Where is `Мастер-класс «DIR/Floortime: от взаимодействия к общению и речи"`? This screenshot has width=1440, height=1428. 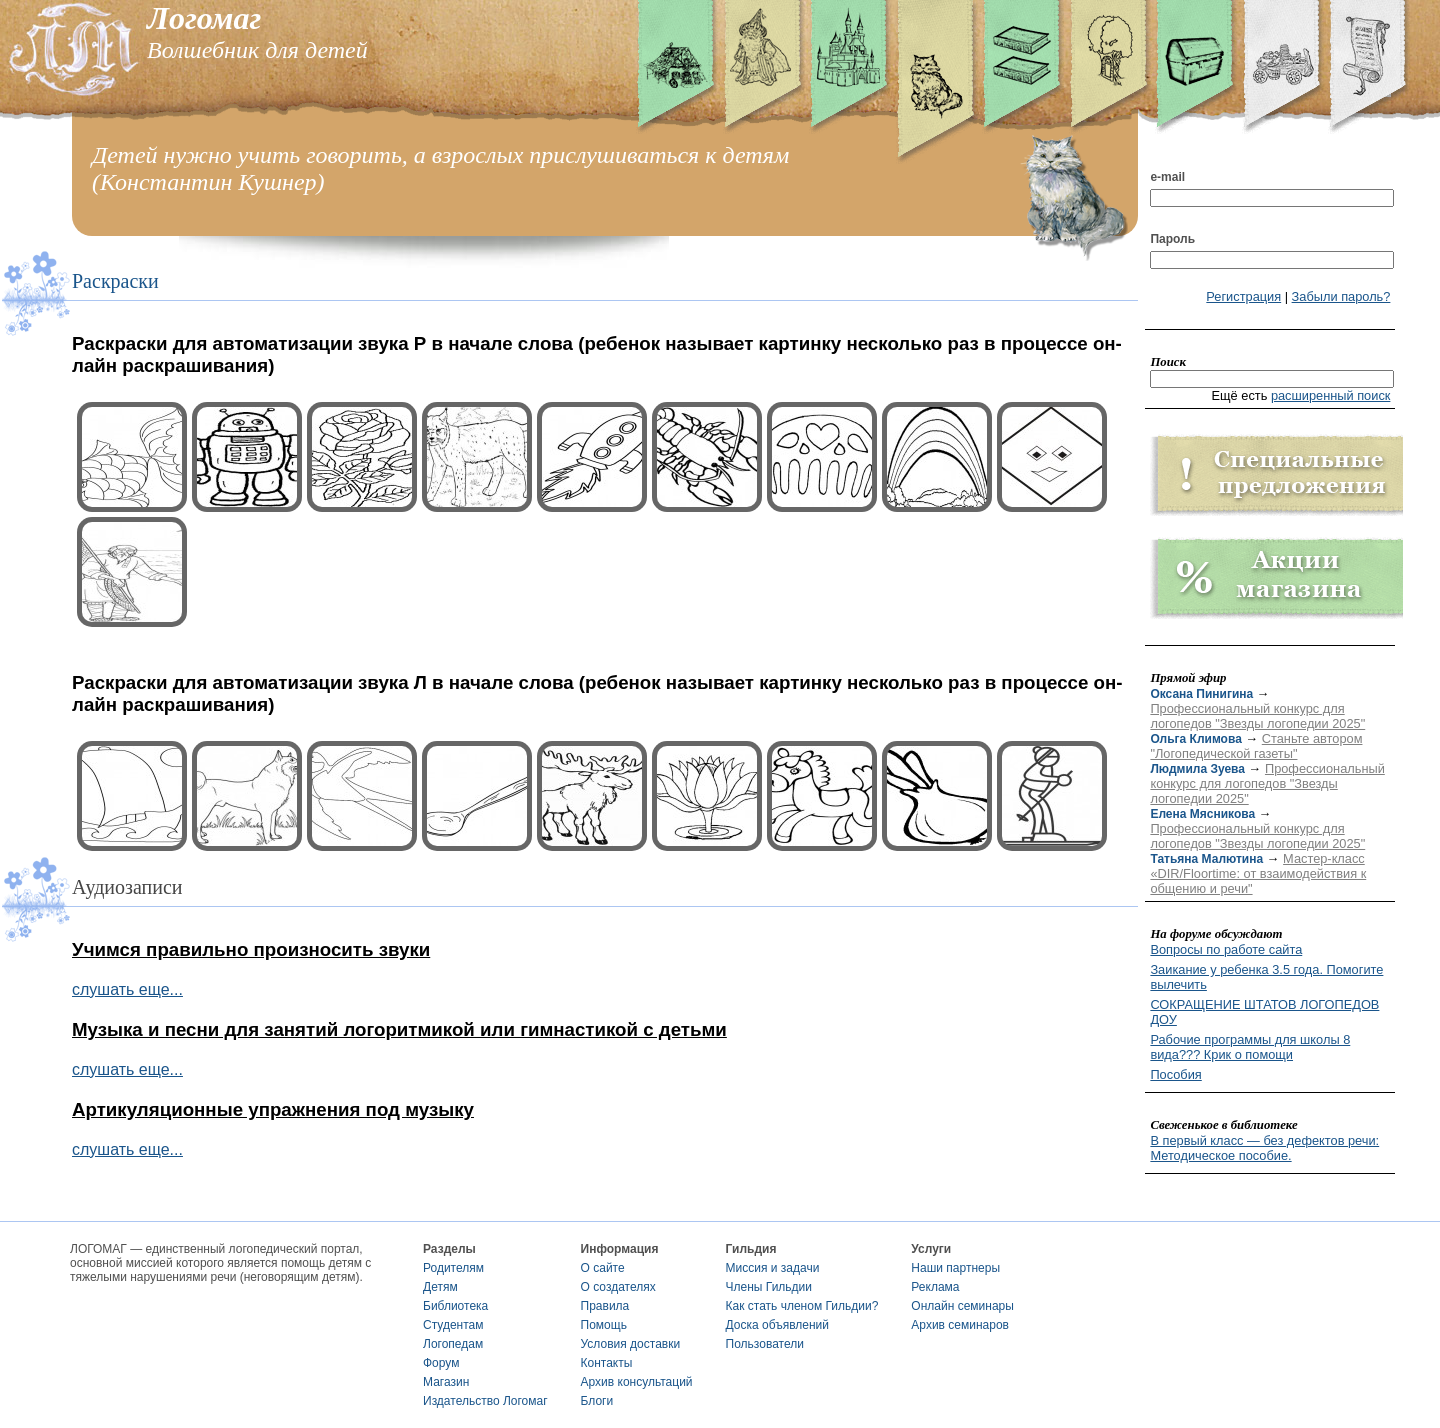
Мастер-класс «DIR/Floortime: от взаимодействия к общению и речи" is located at coordinates (1258, 873).